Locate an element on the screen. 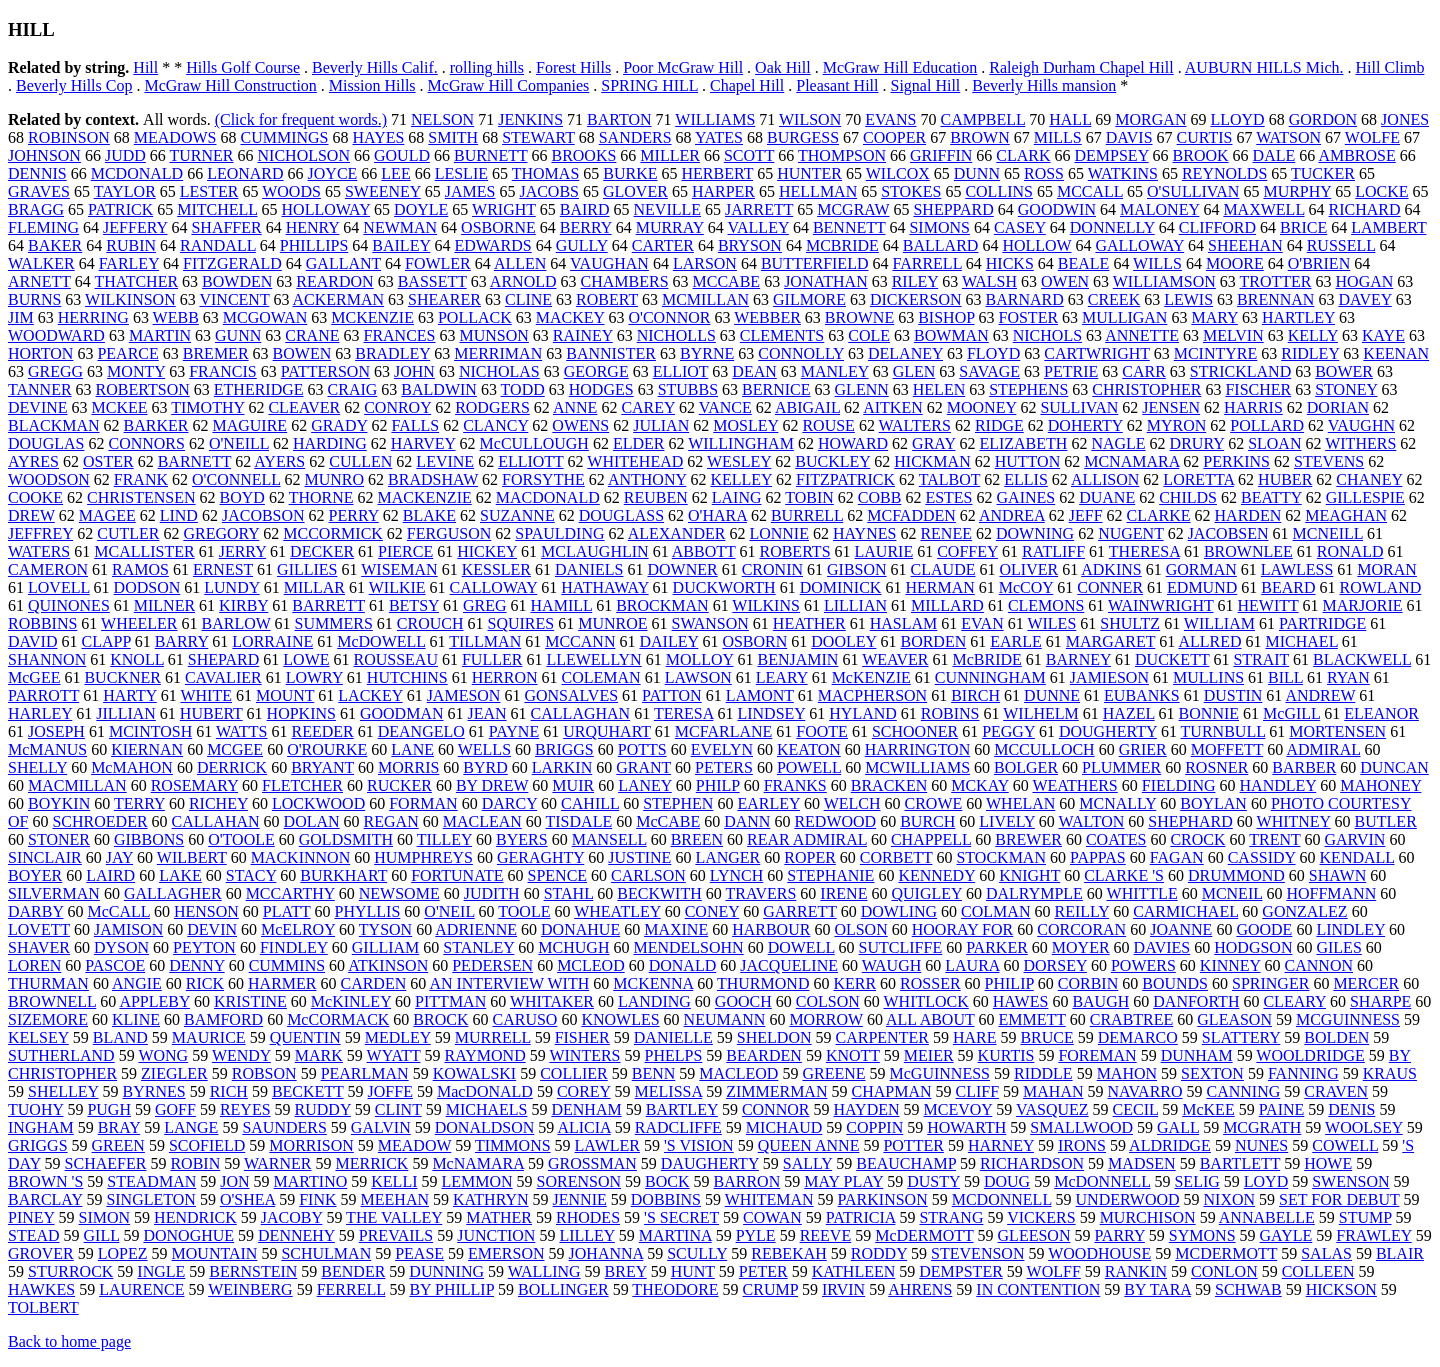  MURCHISON is located at coordinates (1148, 1217).